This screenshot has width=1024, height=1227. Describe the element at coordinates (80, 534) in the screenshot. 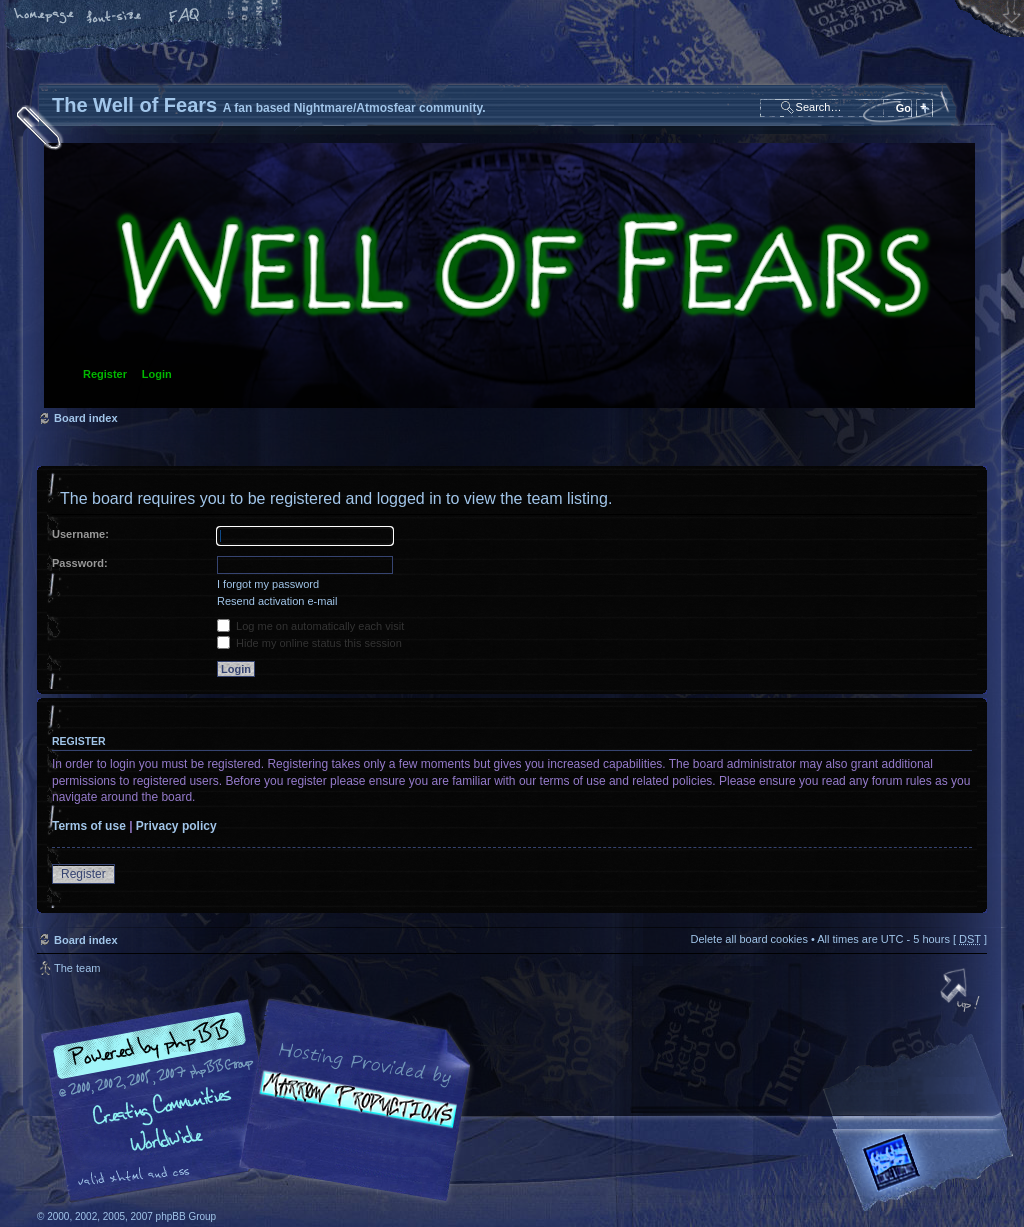

I see `Username:` at that location.